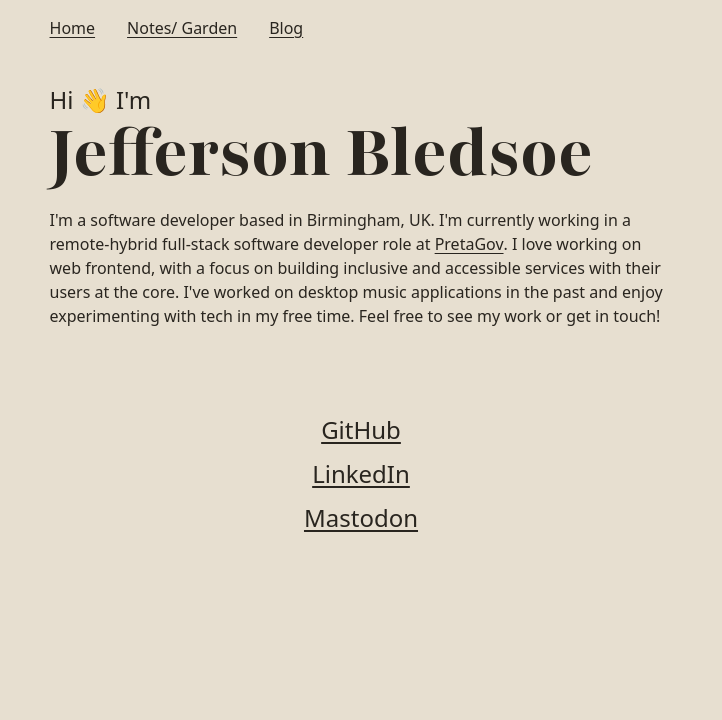  I want to click on Home, so click(73, 28).